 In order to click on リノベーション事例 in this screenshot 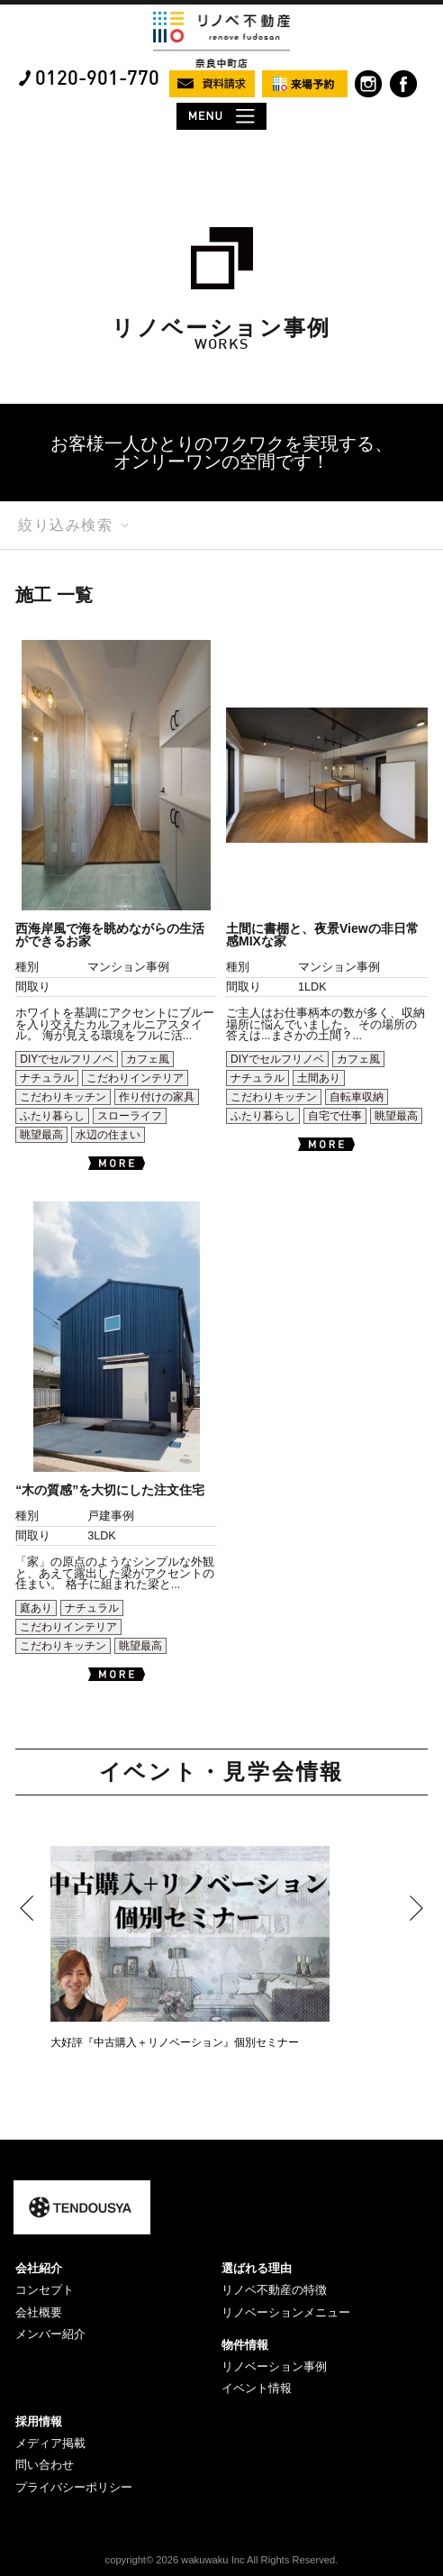, I will do `click(274, 2366)`.